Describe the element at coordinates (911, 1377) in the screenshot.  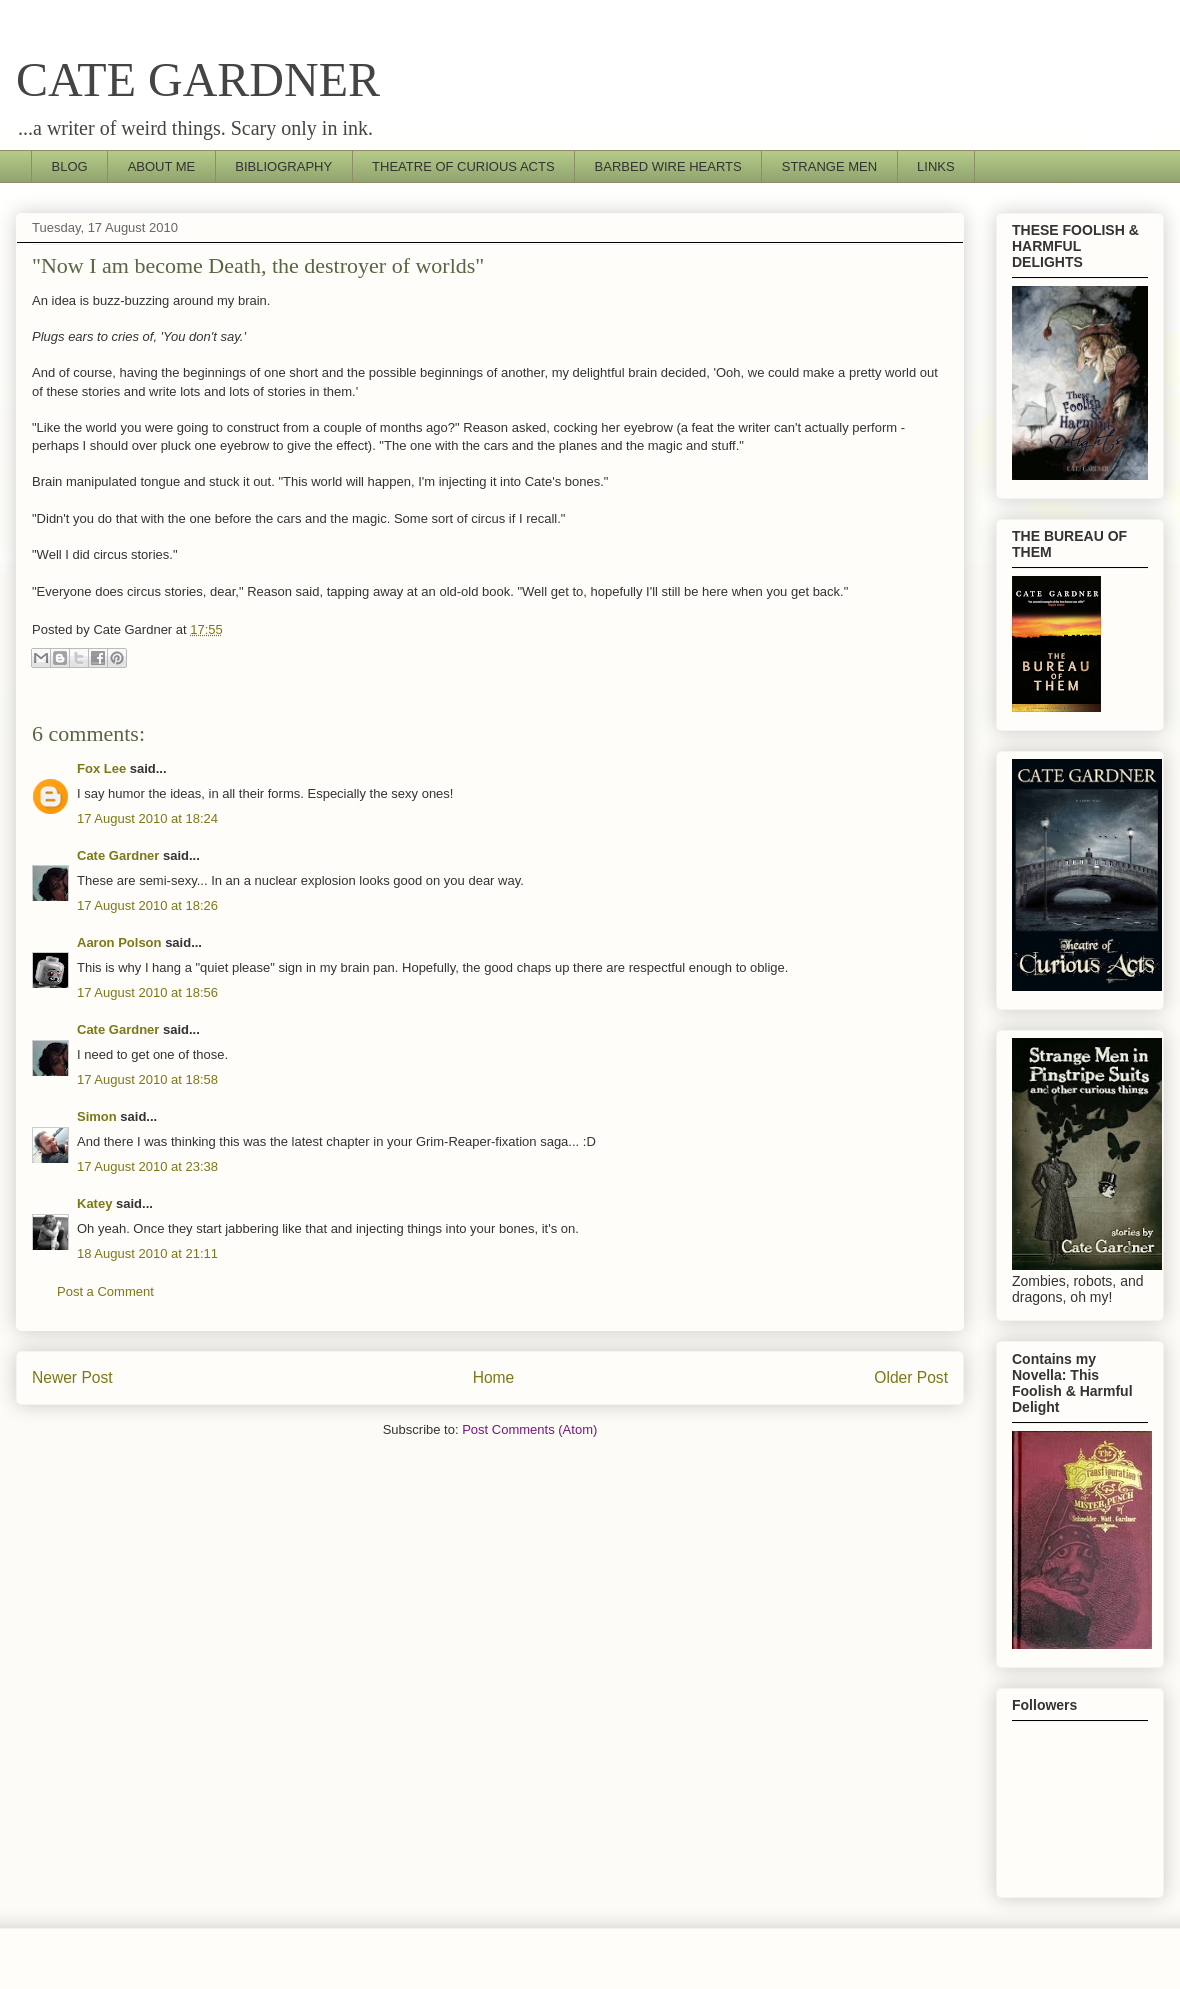
I see `Older Post` at that location.